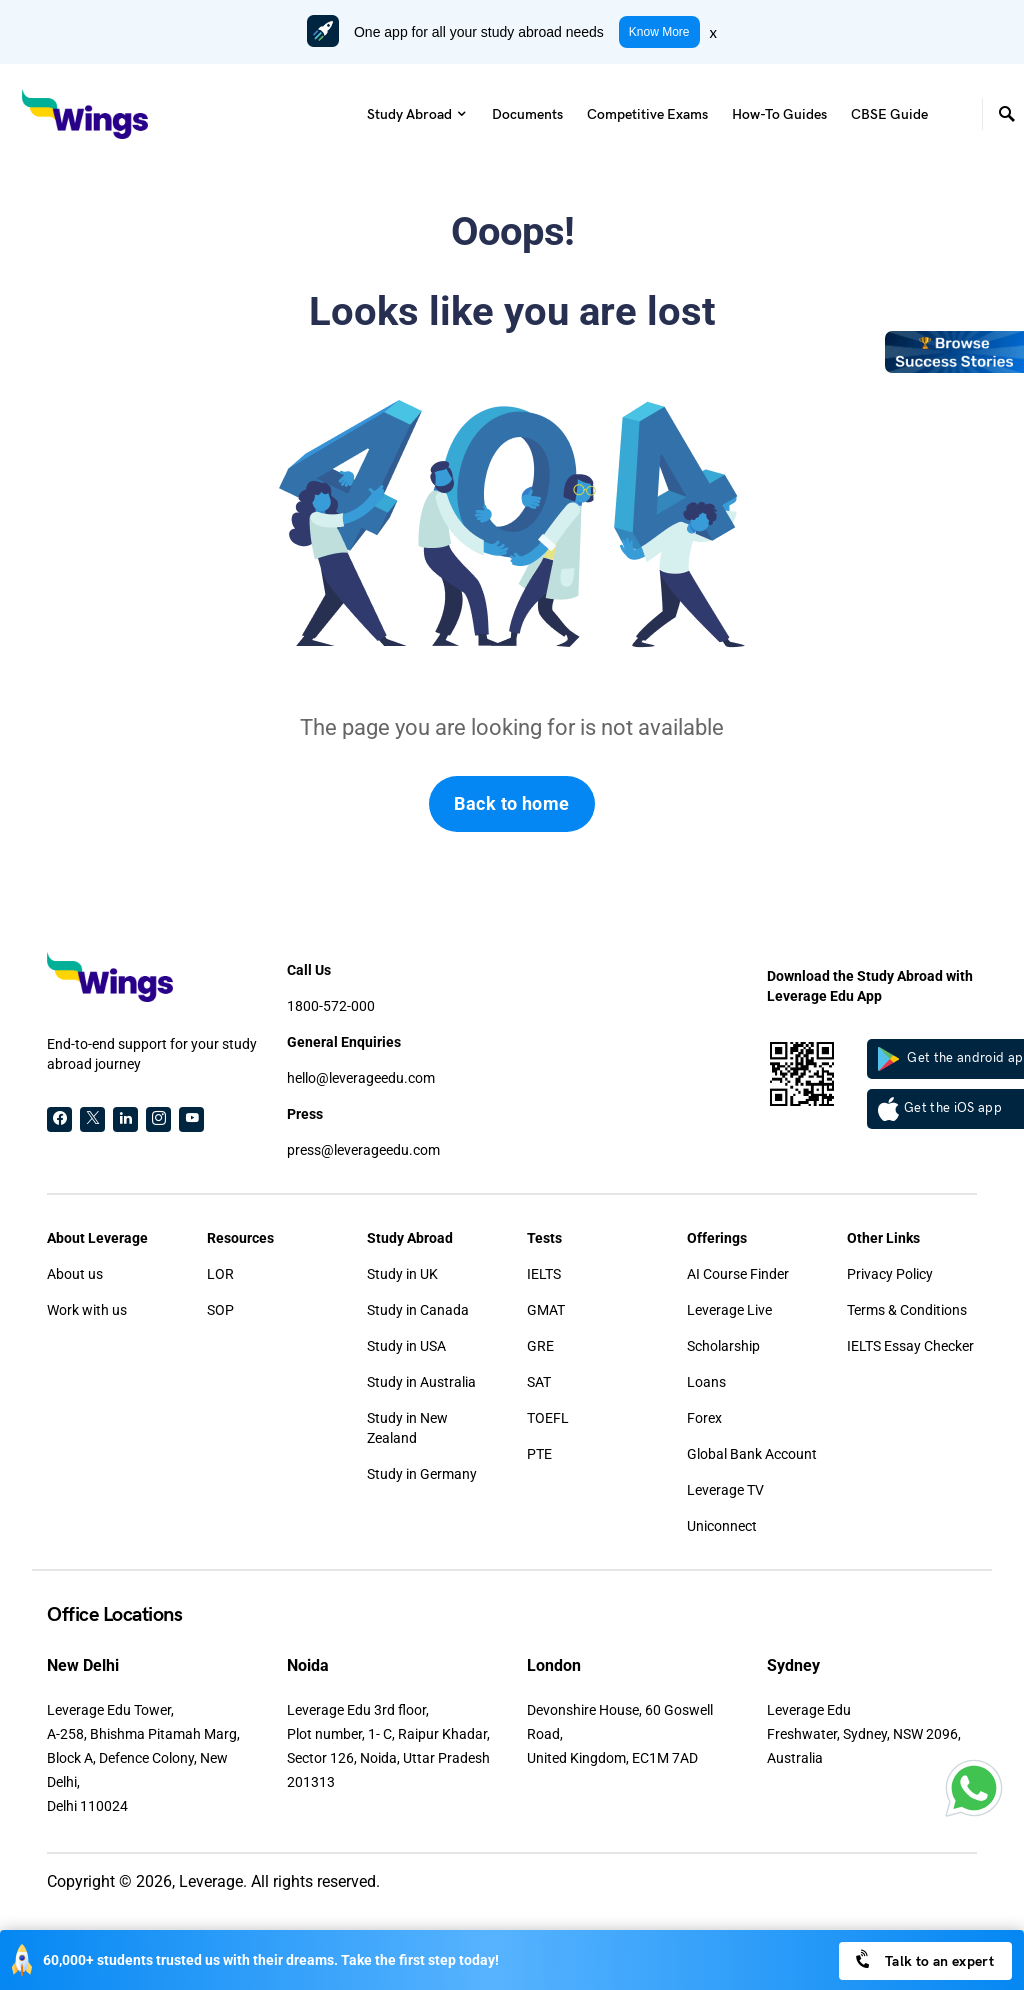 The height and width of the screenshot is (1990, 1024). I want to click on SAT, so click(539, 1382).